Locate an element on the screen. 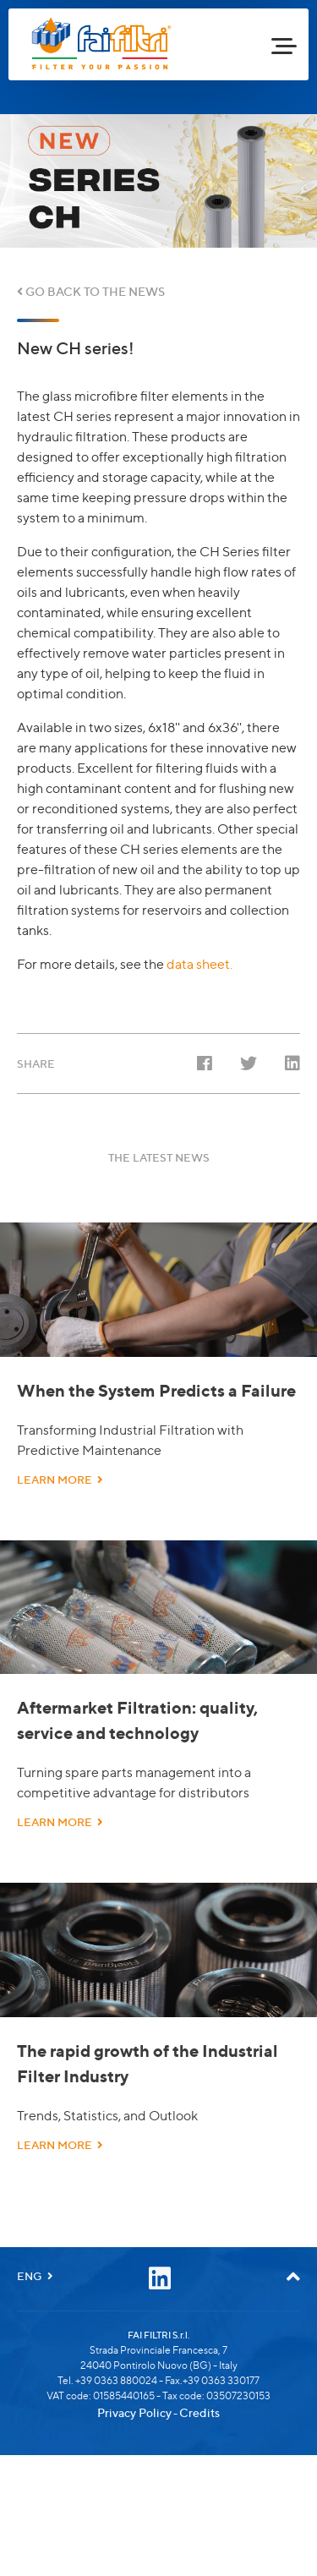  GO BACK TO THE NEWS is located at coordinates (91, 291).